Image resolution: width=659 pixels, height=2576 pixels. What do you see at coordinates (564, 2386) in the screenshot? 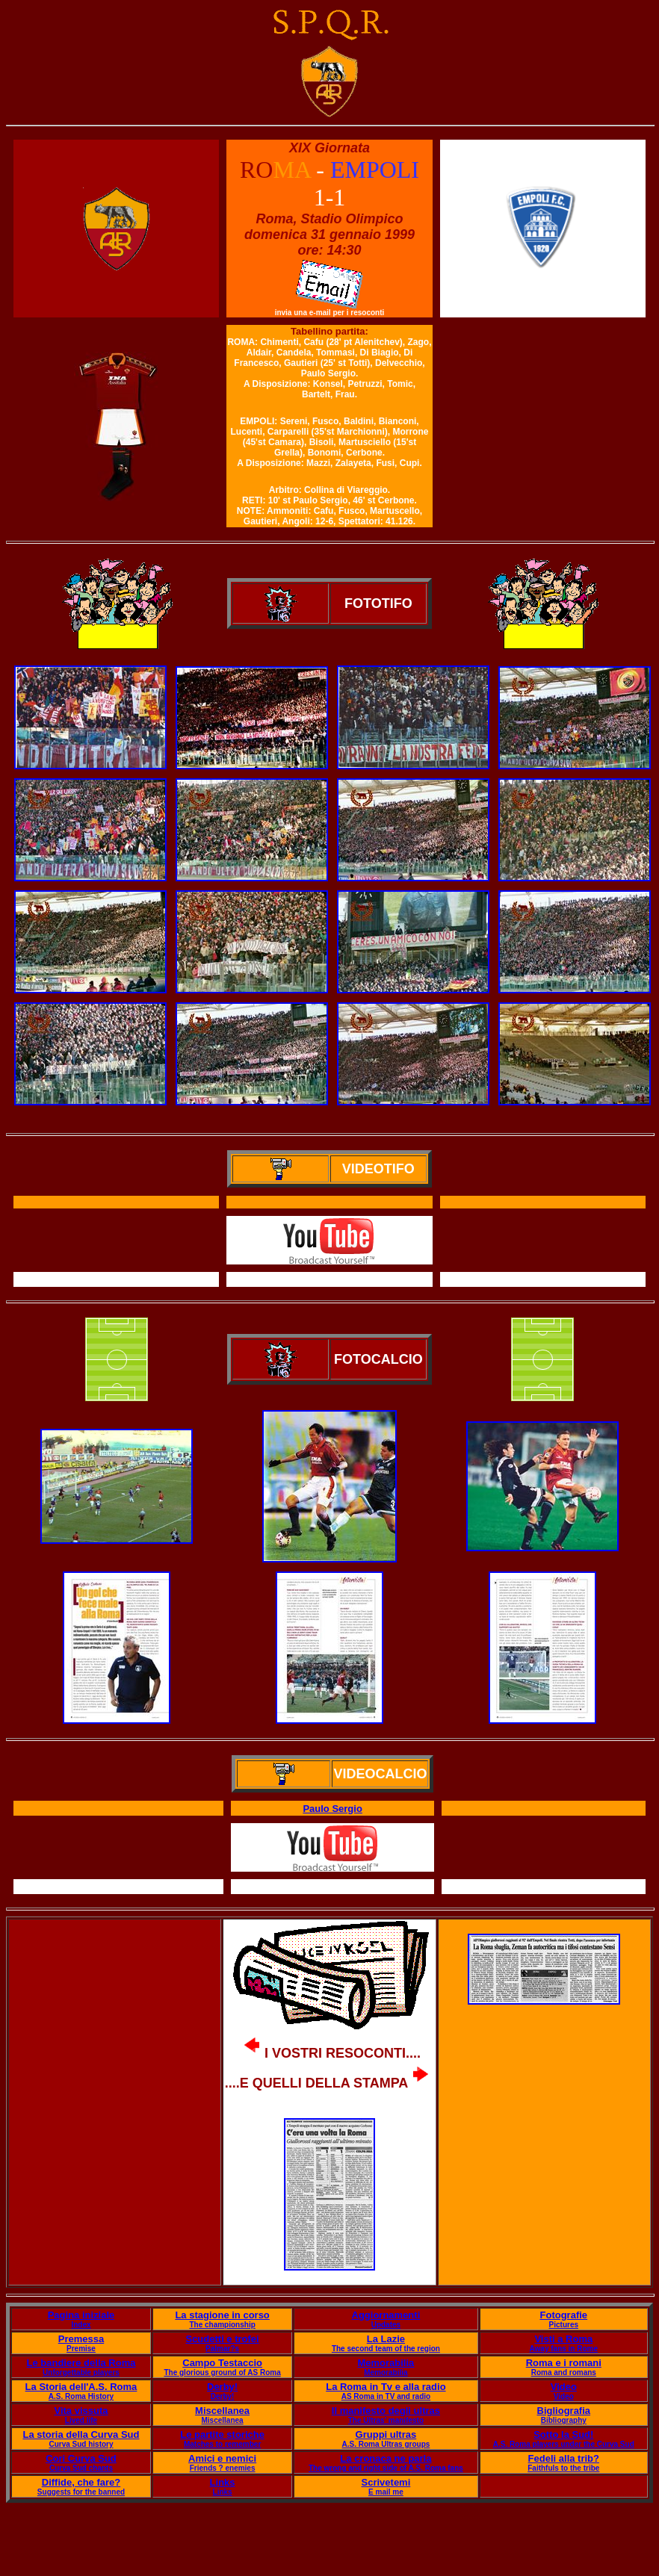
I see `Video` at bounding box center [564, 2386].